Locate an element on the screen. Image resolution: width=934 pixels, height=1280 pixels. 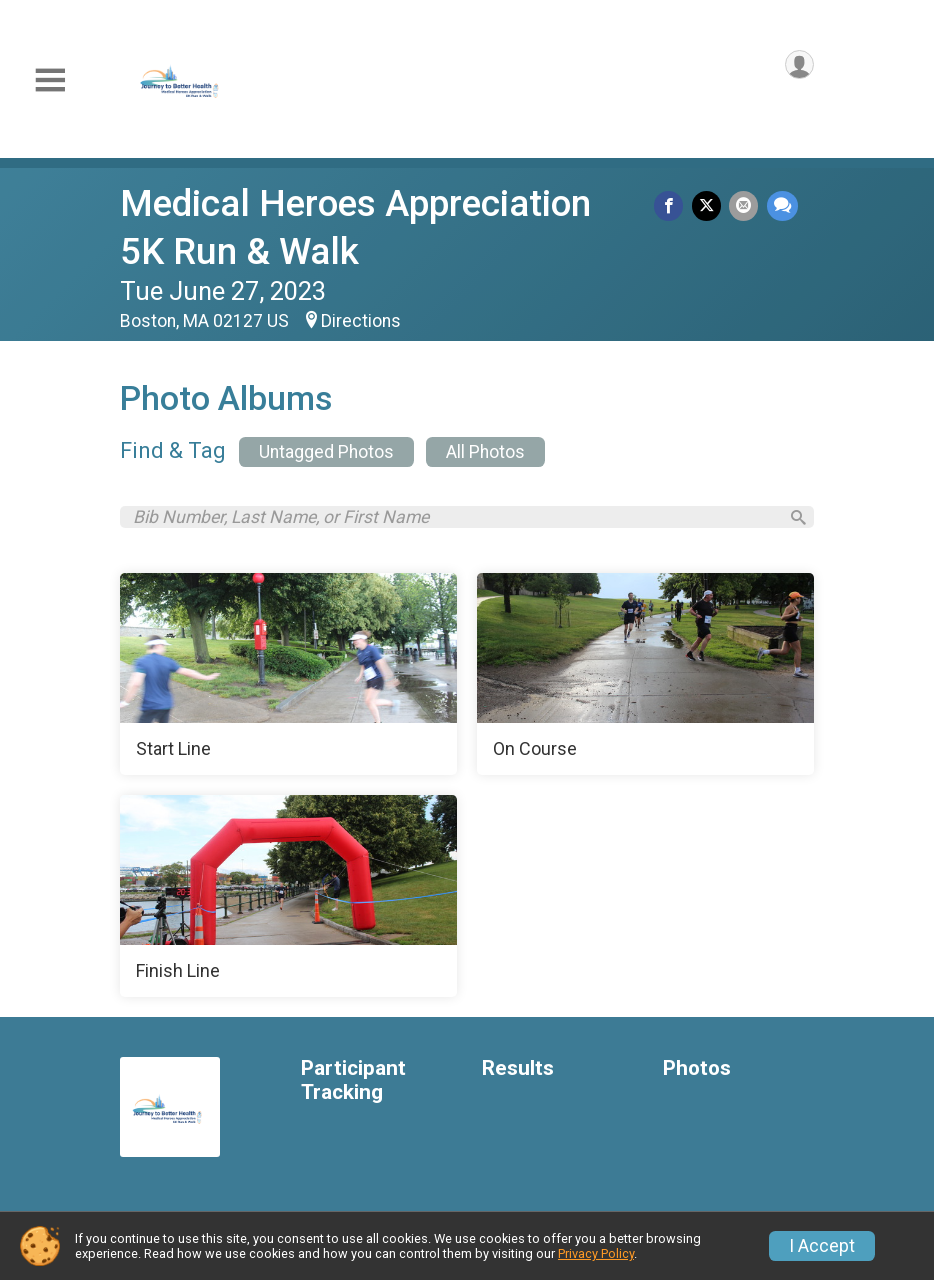
[Share on Facebook] is located at coordinates (676, 207).